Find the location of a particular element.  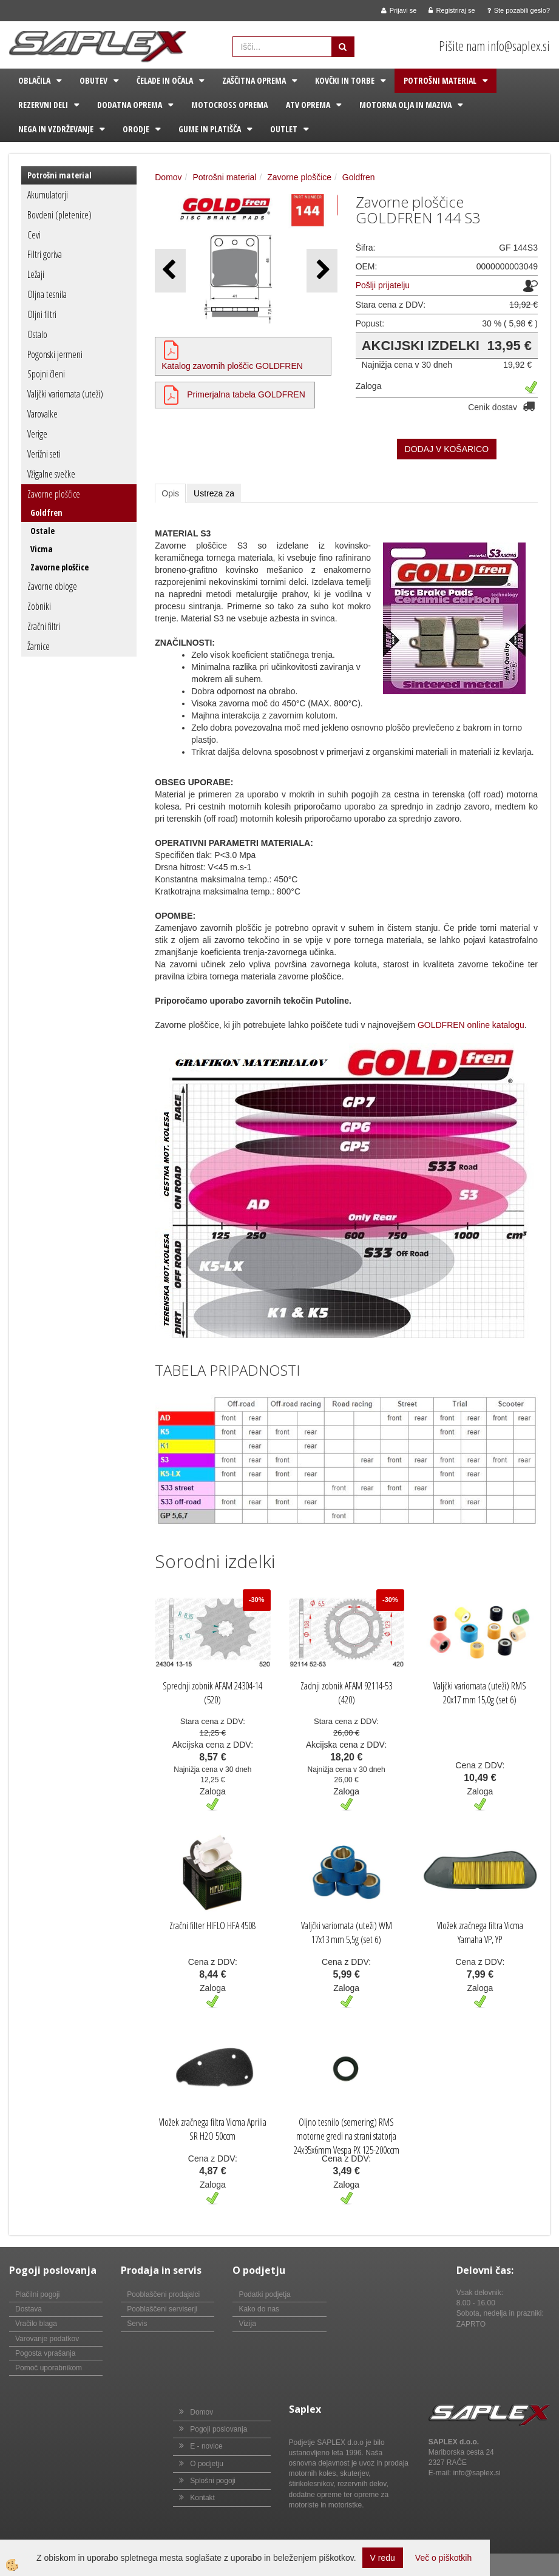

E - novice is located at coordinates (206, 2446).